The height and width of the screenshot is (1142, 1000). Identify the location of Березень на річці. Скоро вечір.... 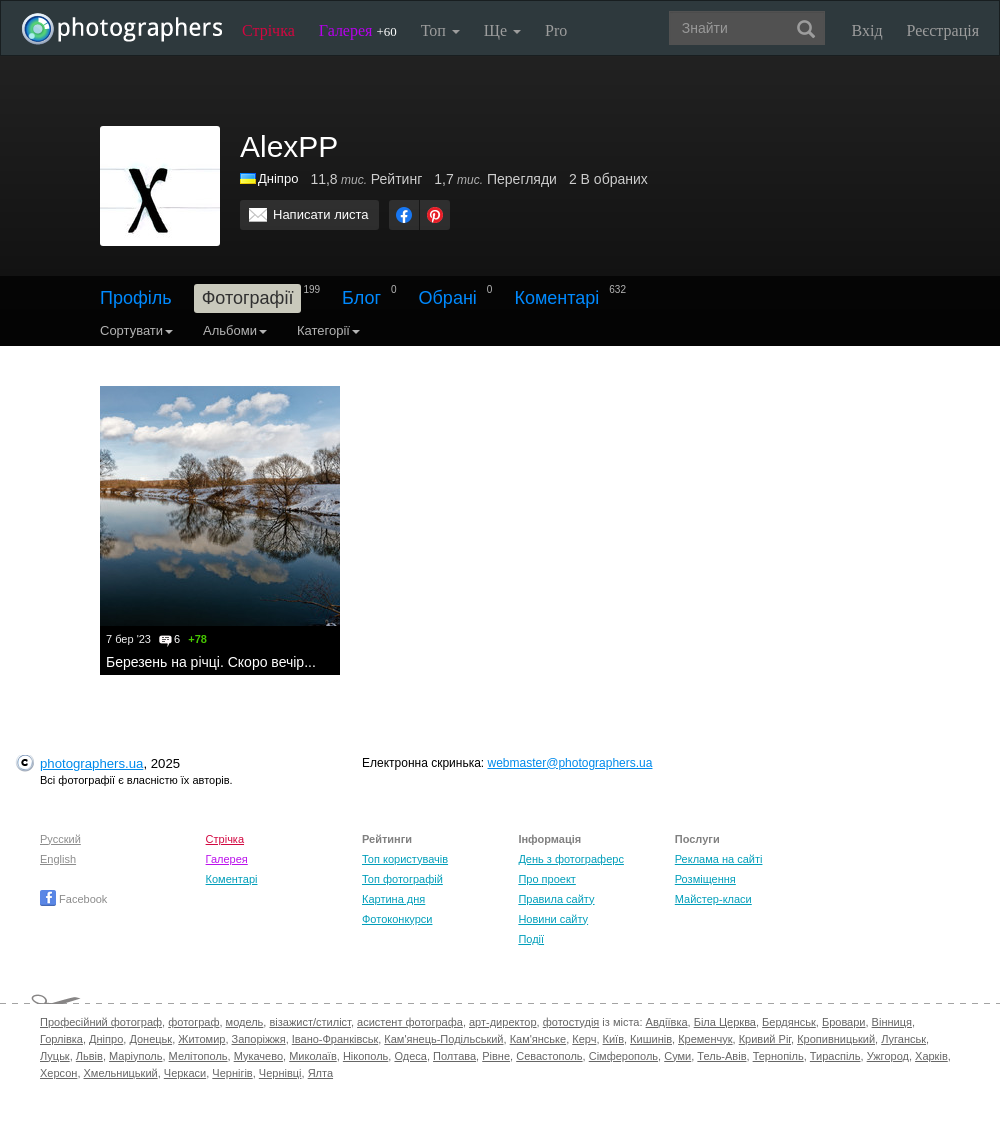
(211, 662).